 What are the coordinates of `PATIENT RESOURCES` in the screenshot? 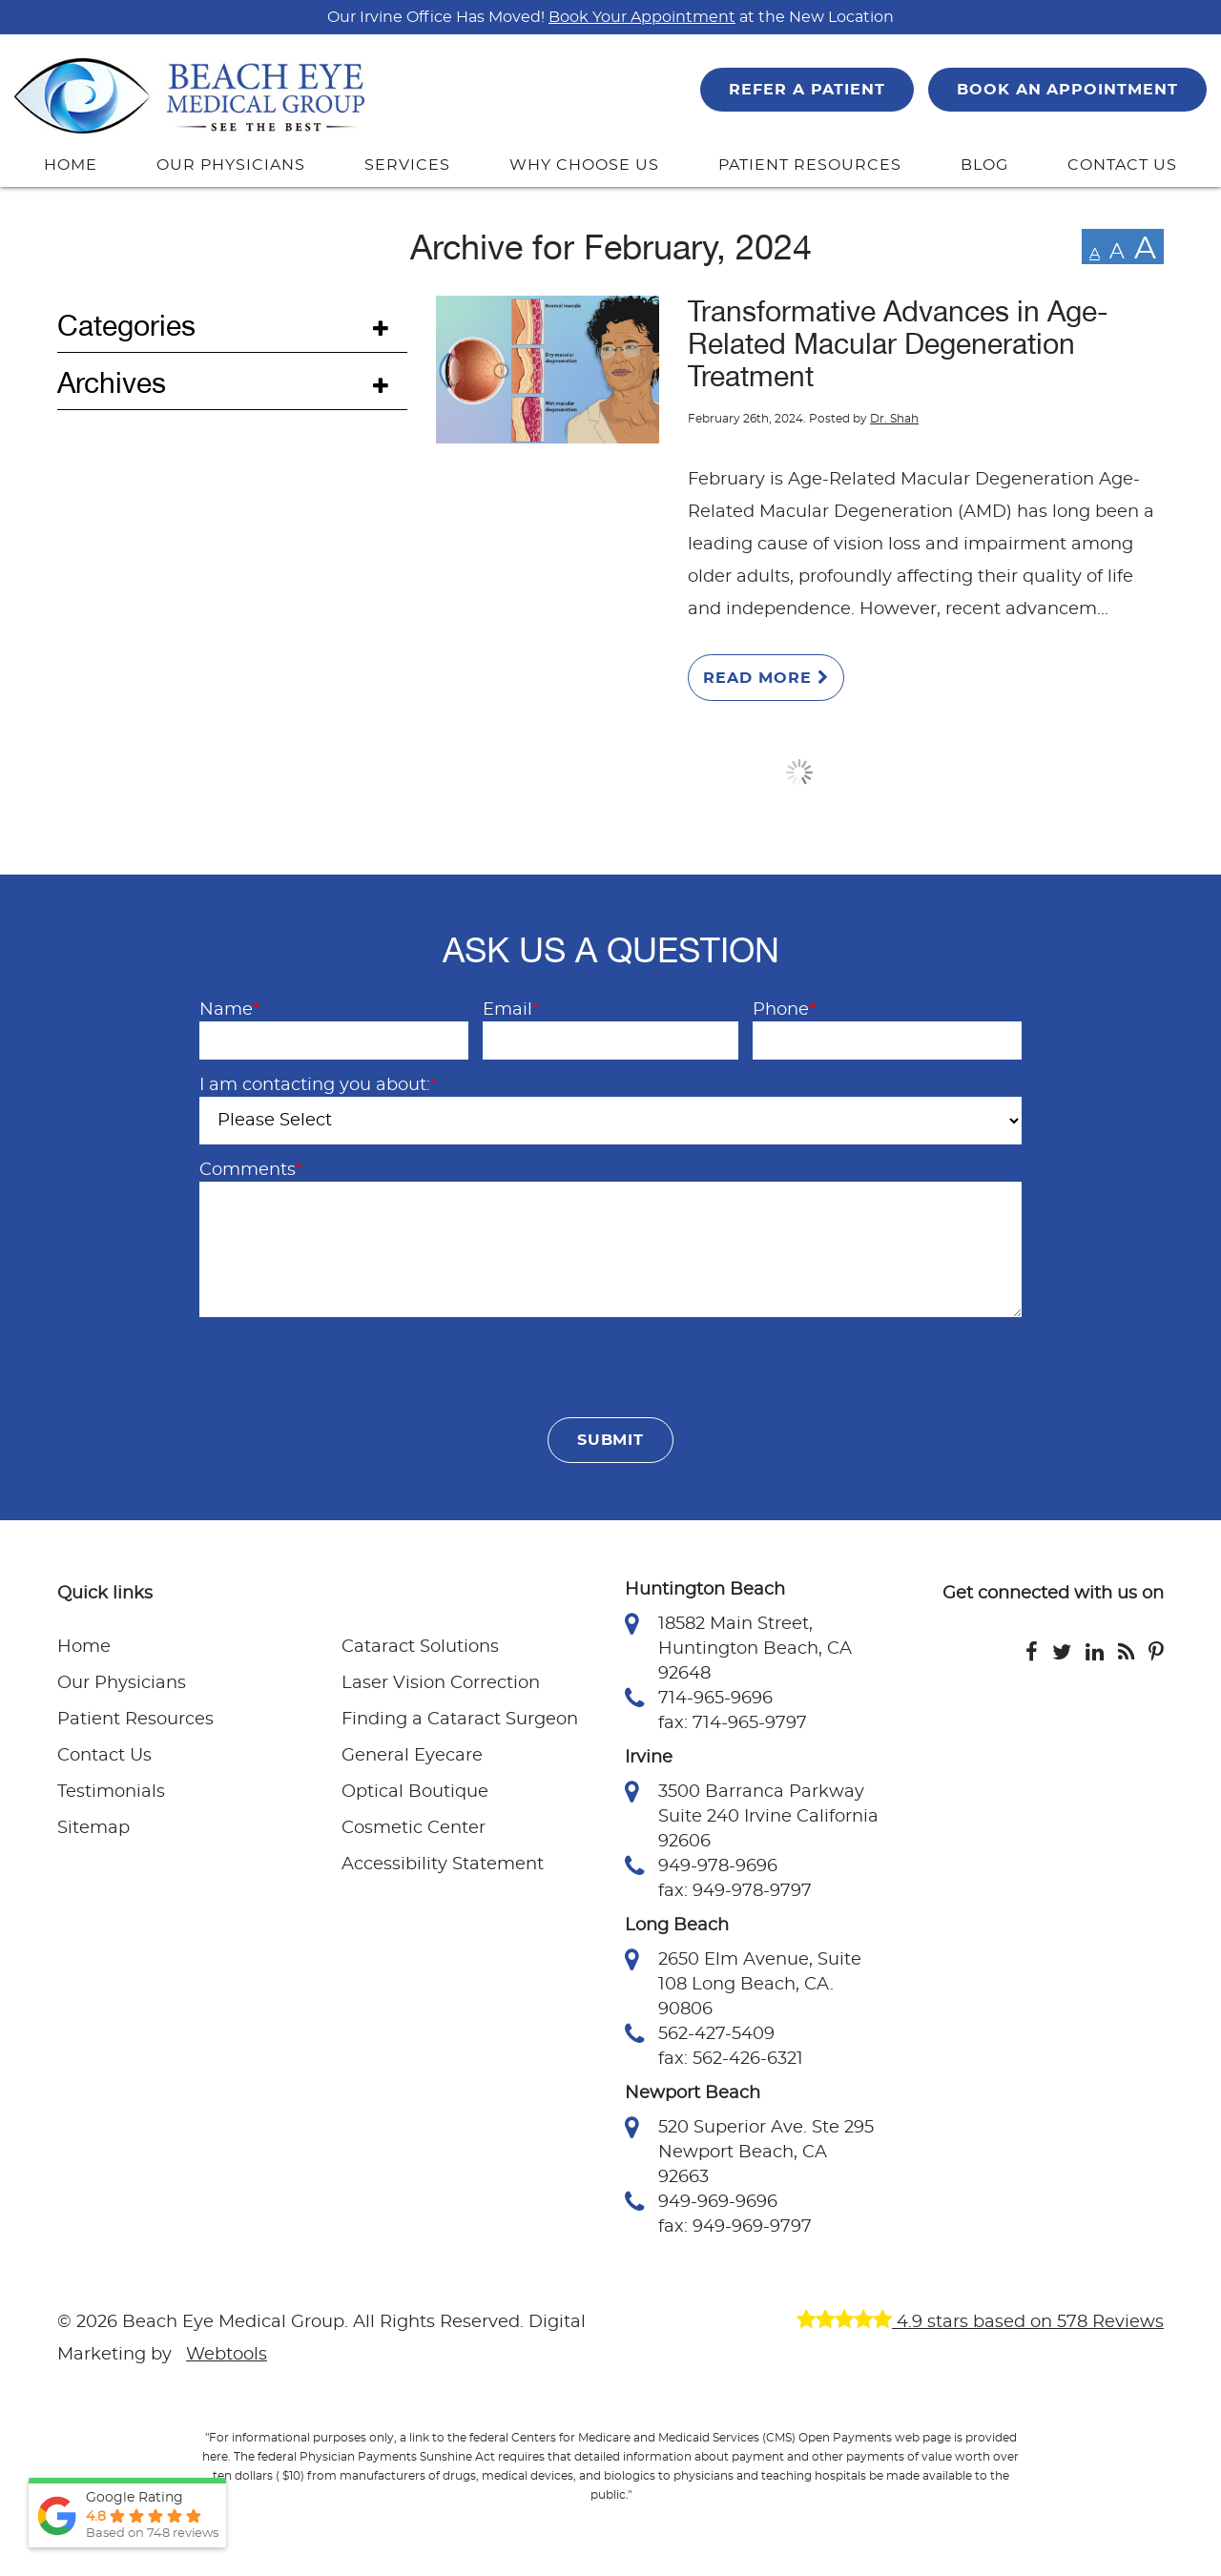 It's located at (809, 165).